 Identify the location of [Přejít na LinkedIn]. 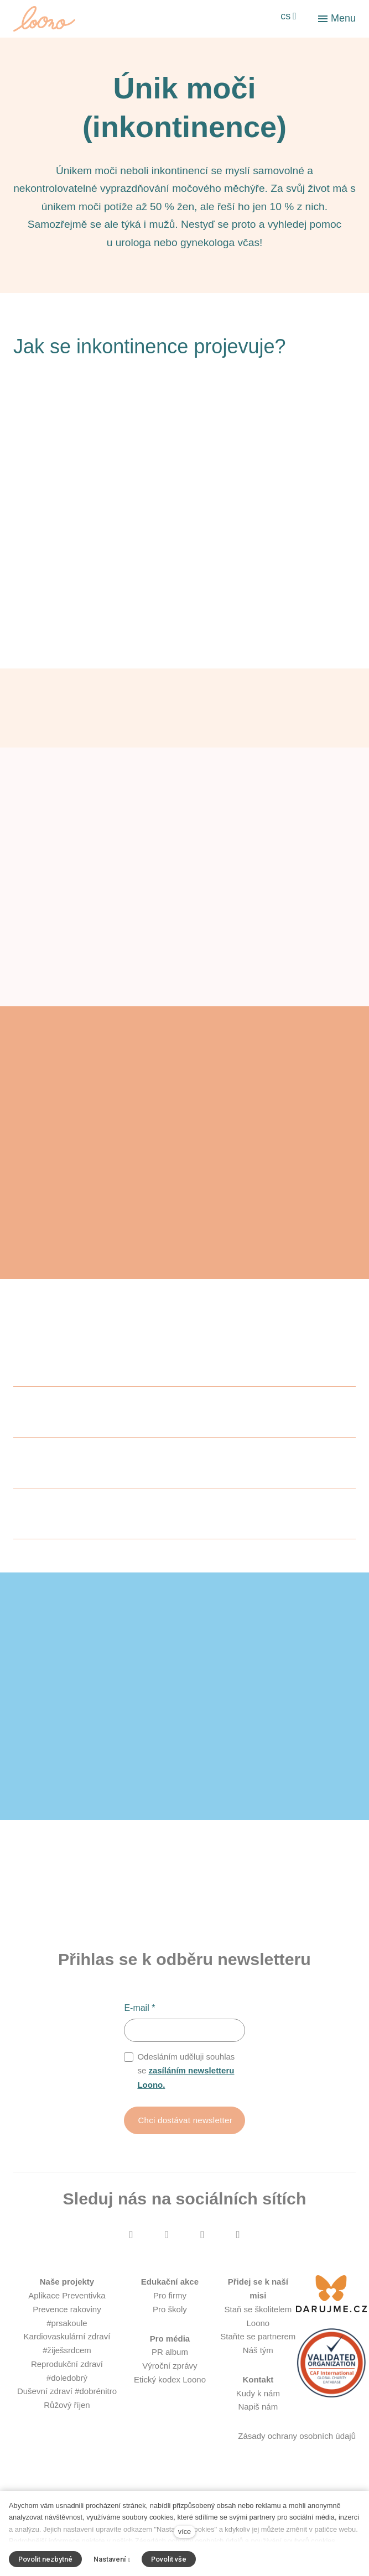
(238, 2267).